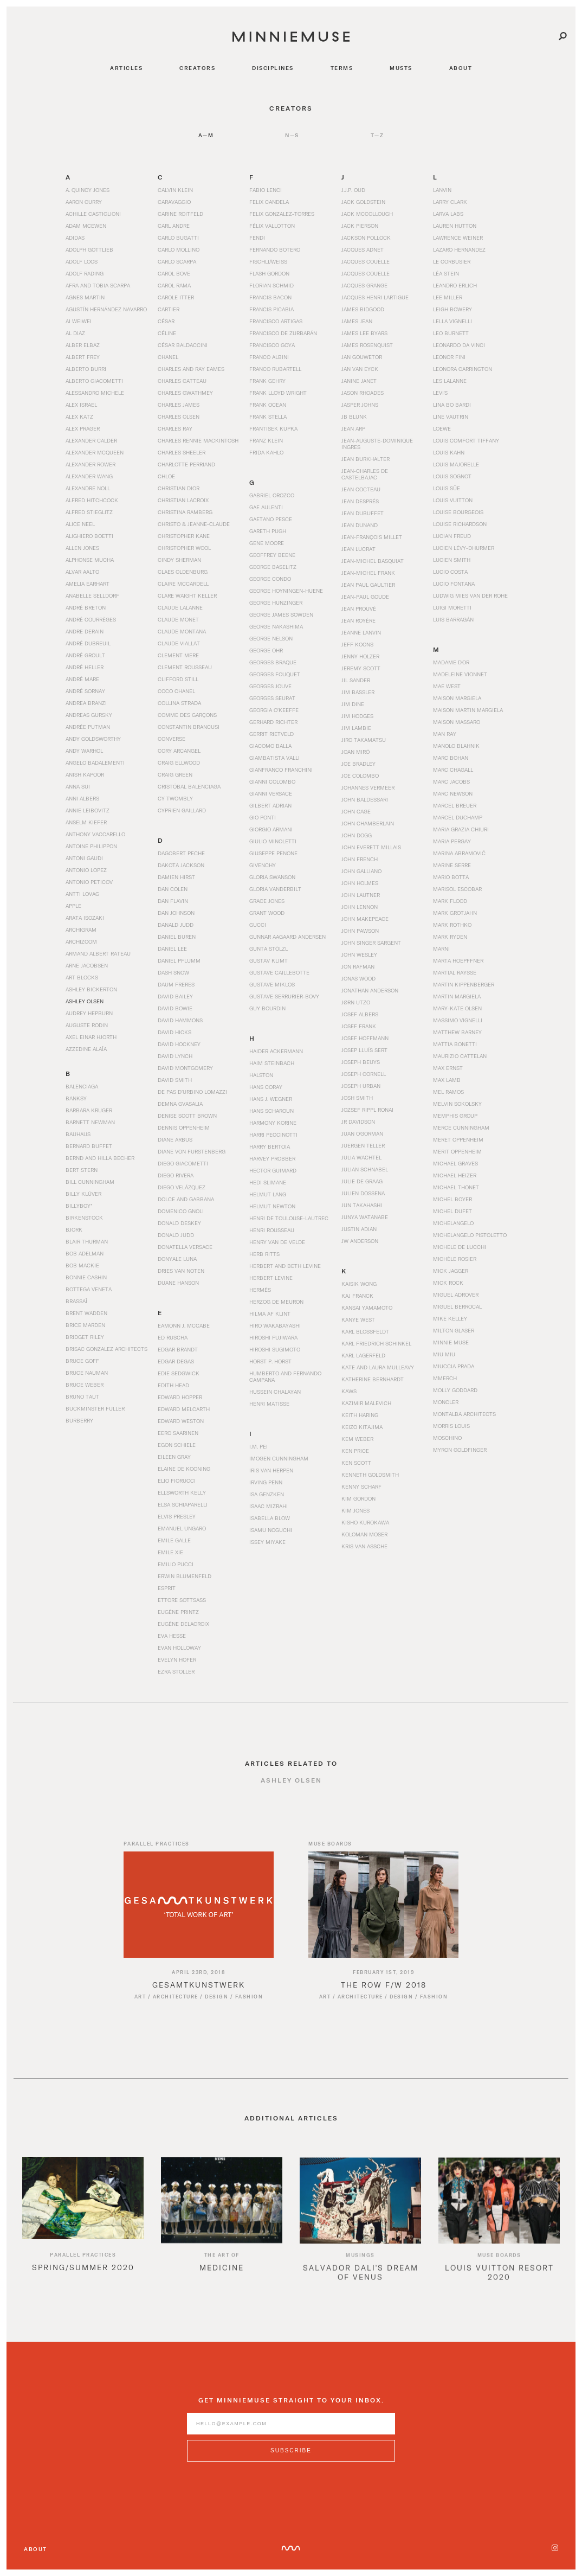  What do you see at coordinates (362, 309) in the screenshot?
I see `James Bidgood` at bounding box center [362, 309].